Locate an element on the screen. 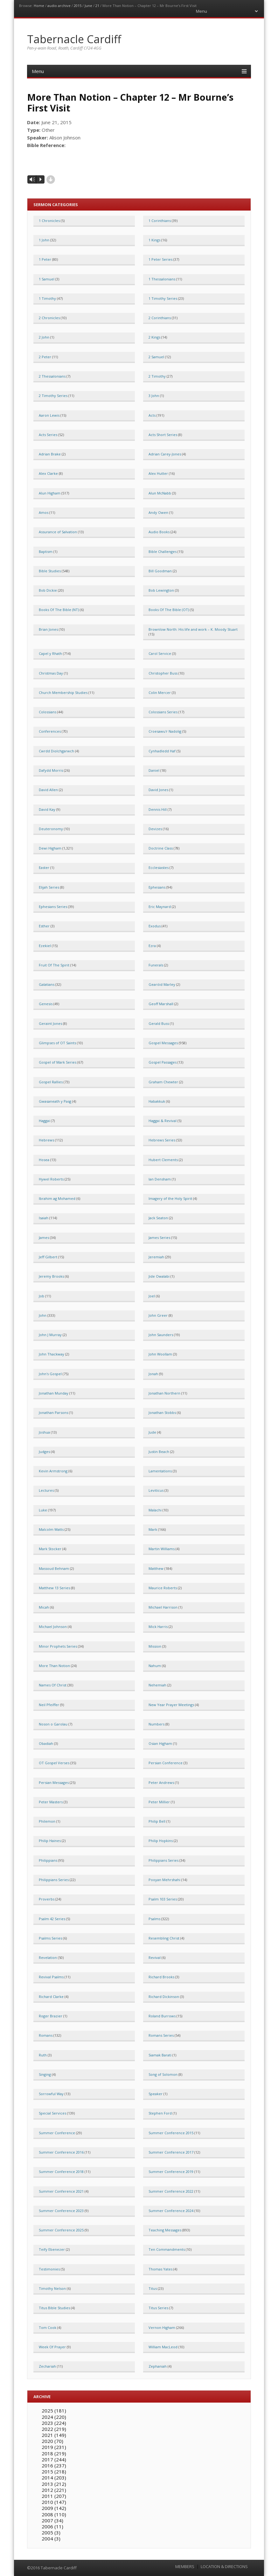  Haggai is located at coordinates (44, 1120).